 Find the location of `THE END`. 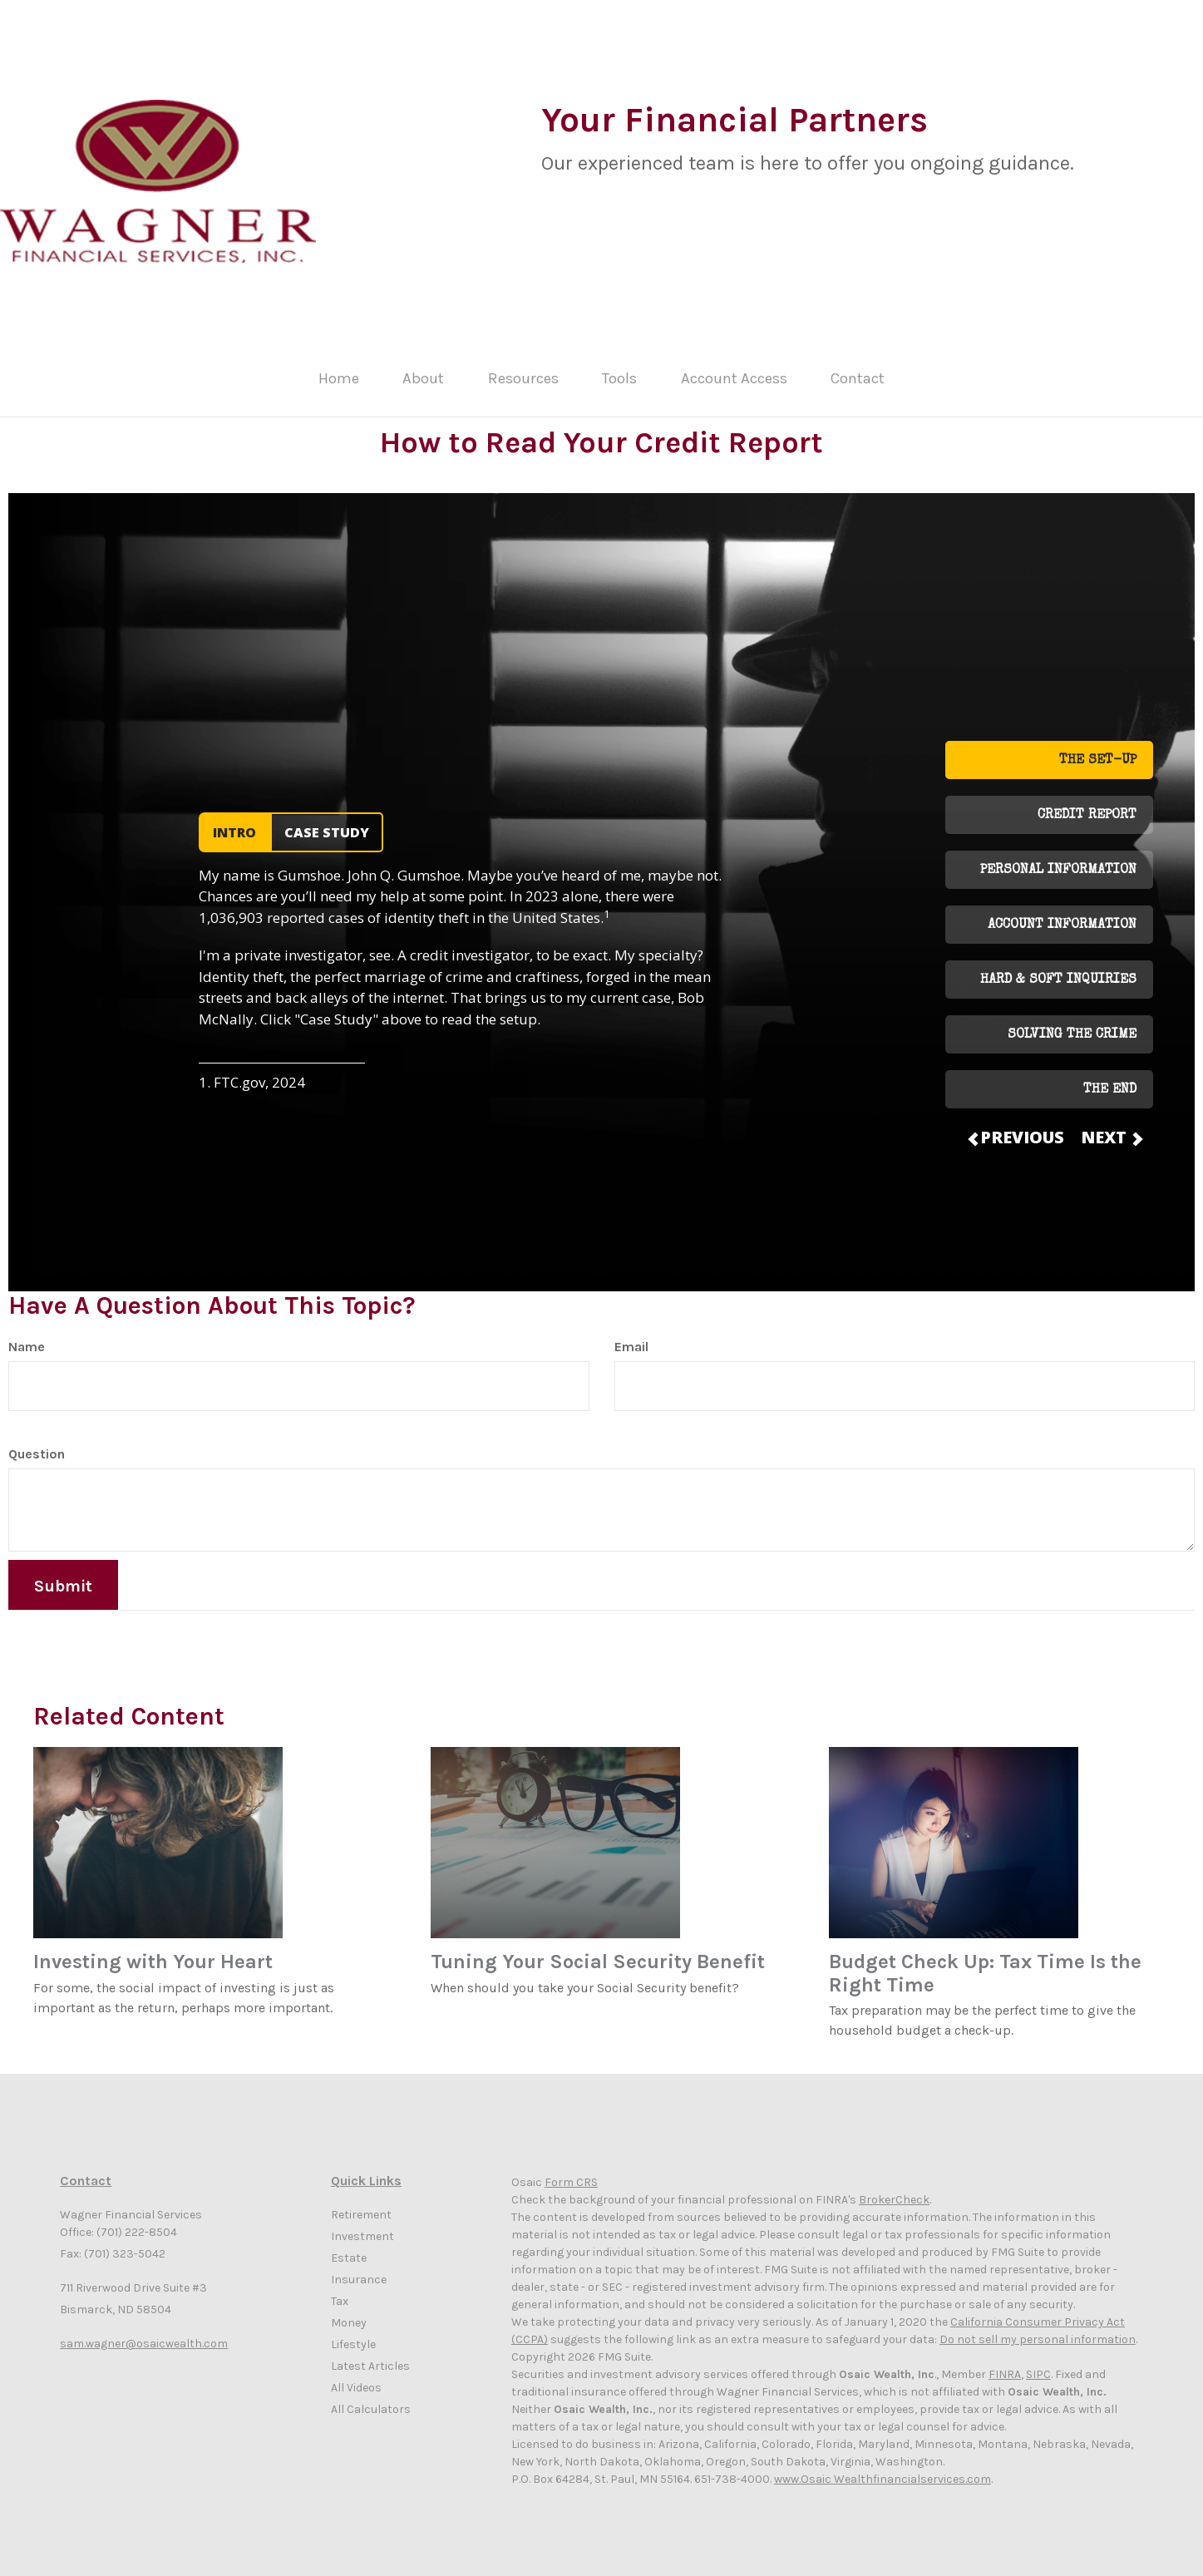

THE END is located at coordinates (1109, 1078).